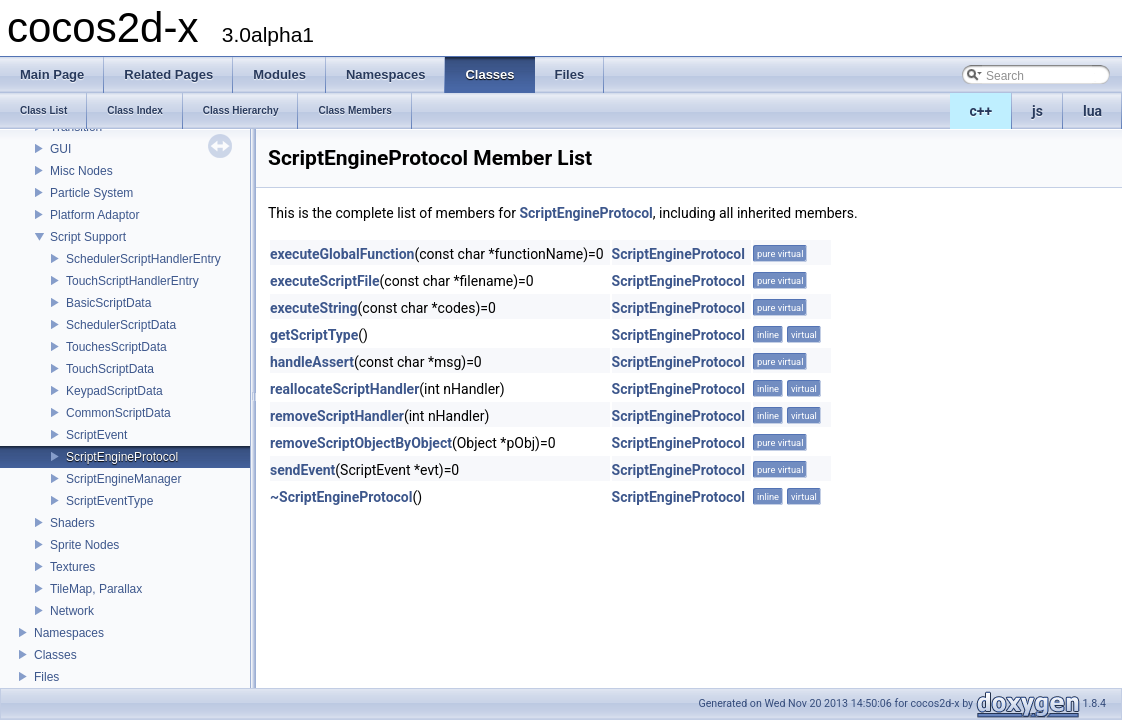 Image resolution: width=1122 pixels, height=720 pixels. Describe the element at coordinates (81, 171) in the screenshot. I see `Misc Nodes` at that location.